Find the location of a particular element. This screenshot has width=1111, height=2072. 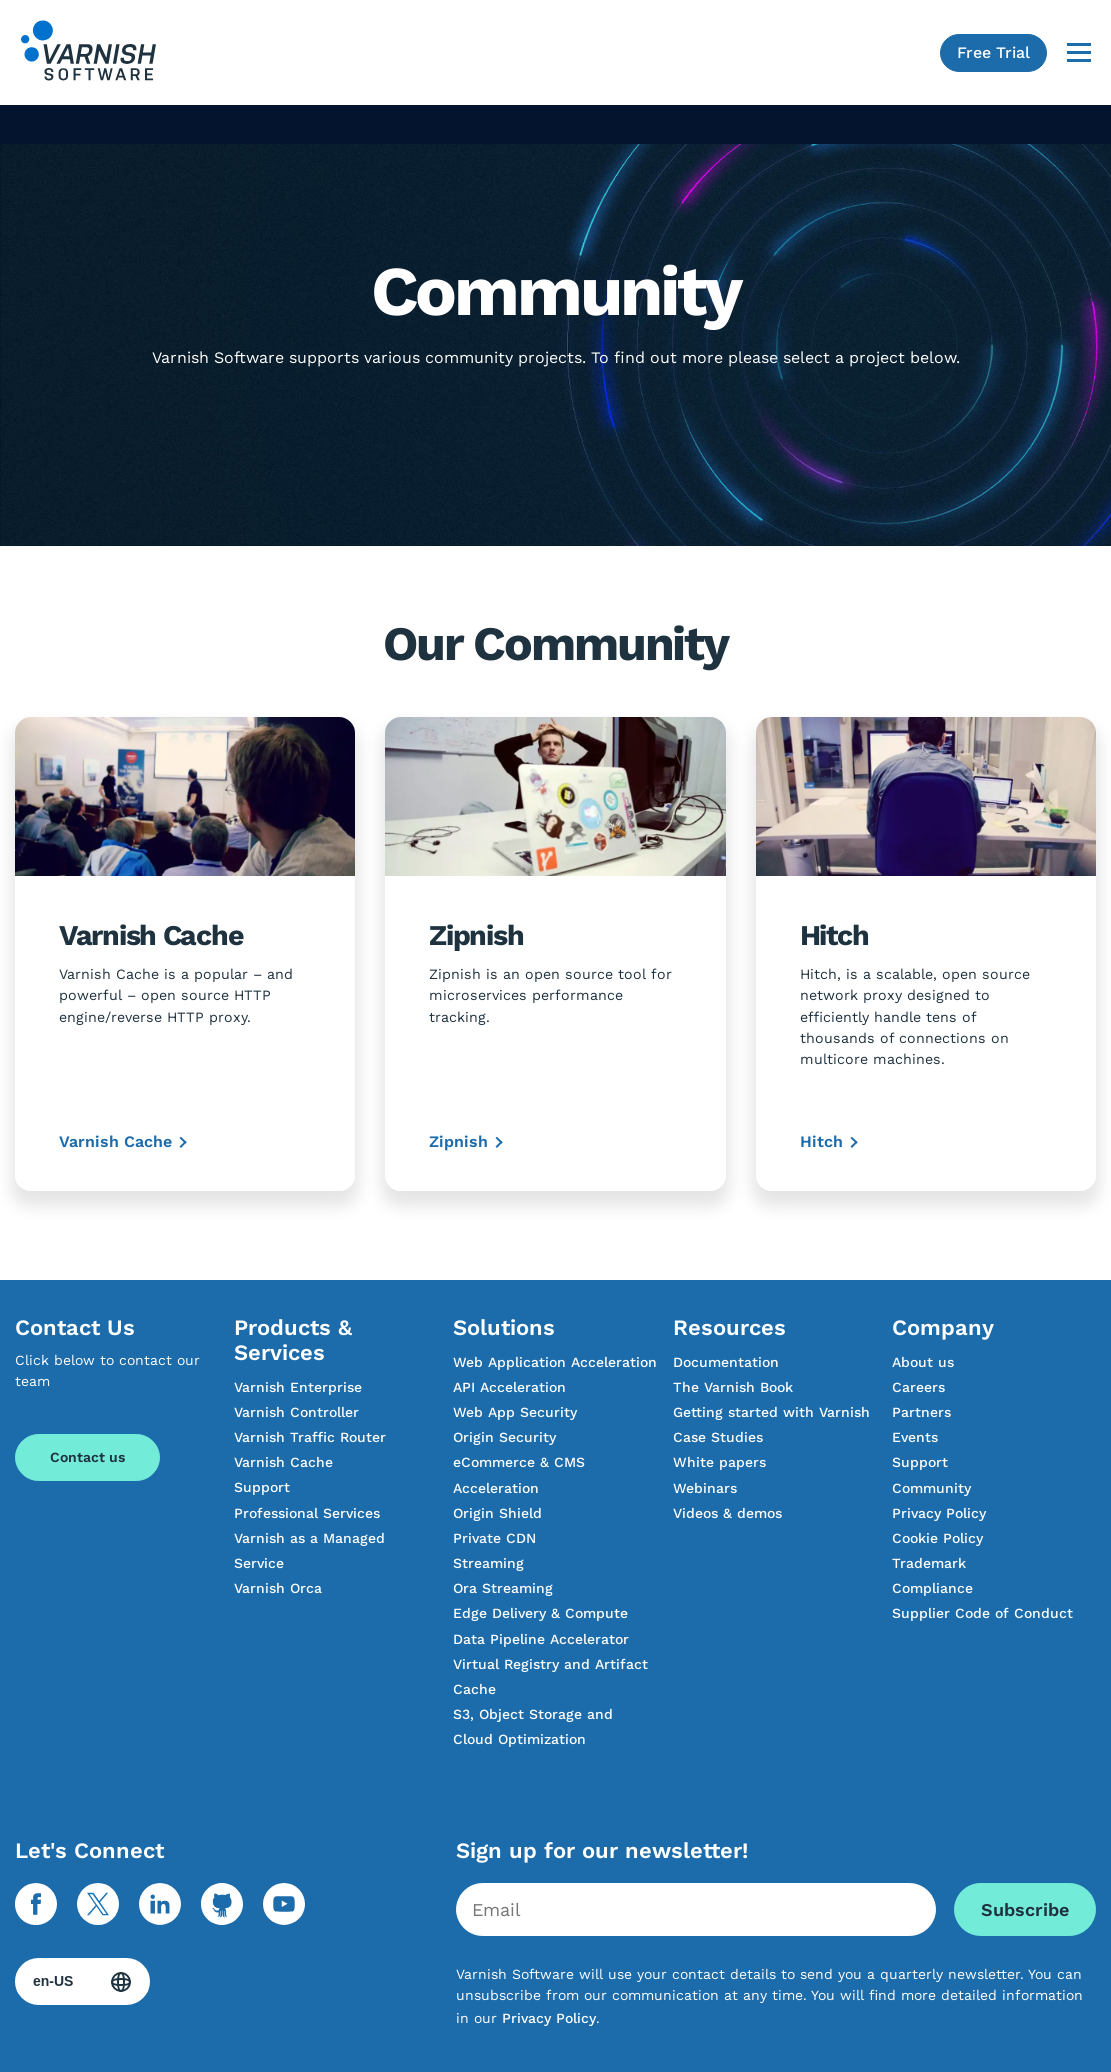

Cookie Policy is located at coordinates (937, 1538).